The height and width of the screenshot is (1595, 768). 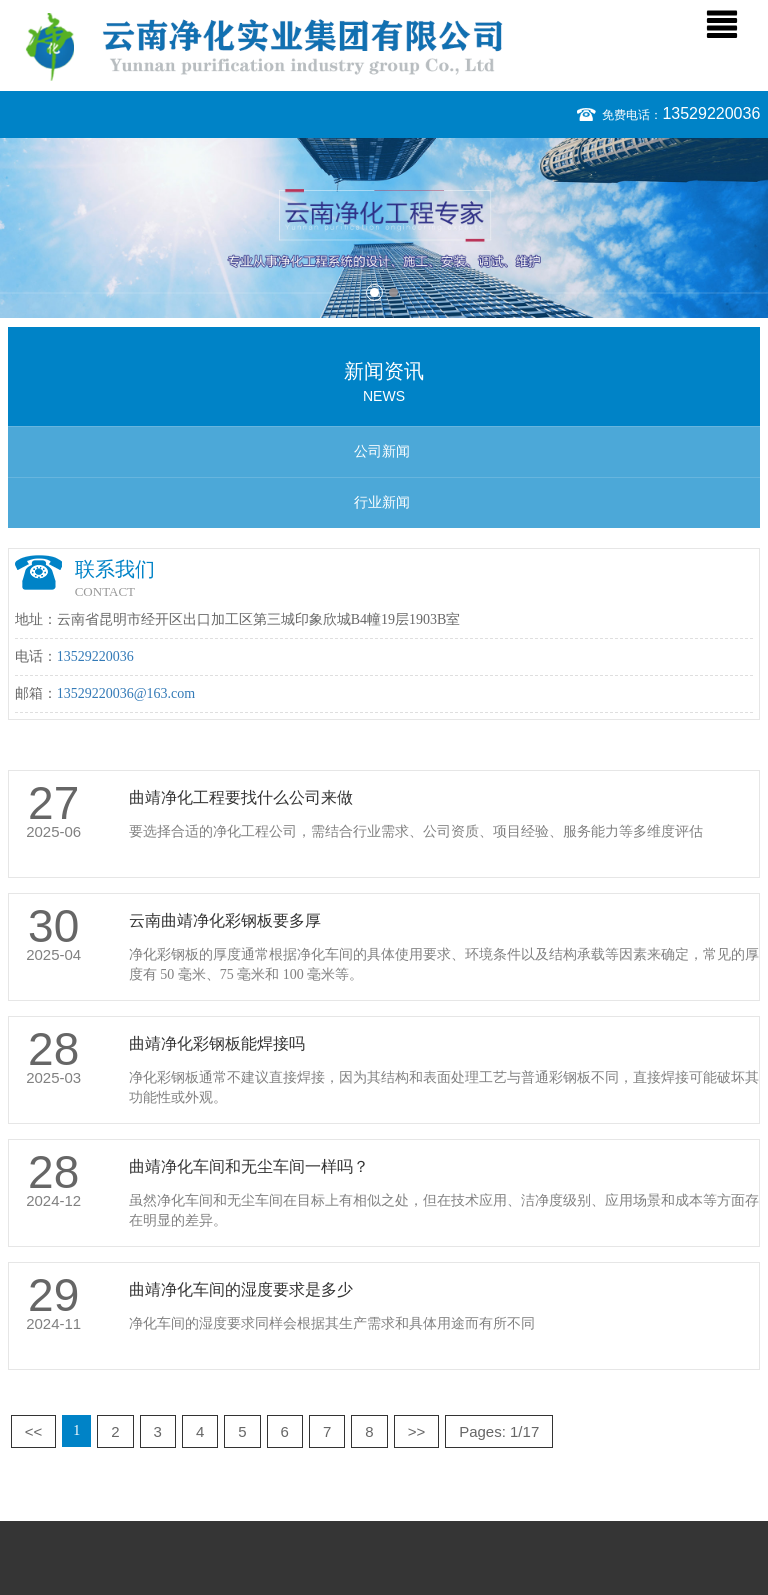 I want to click on 公司新闻, so click(x=382, y=451).